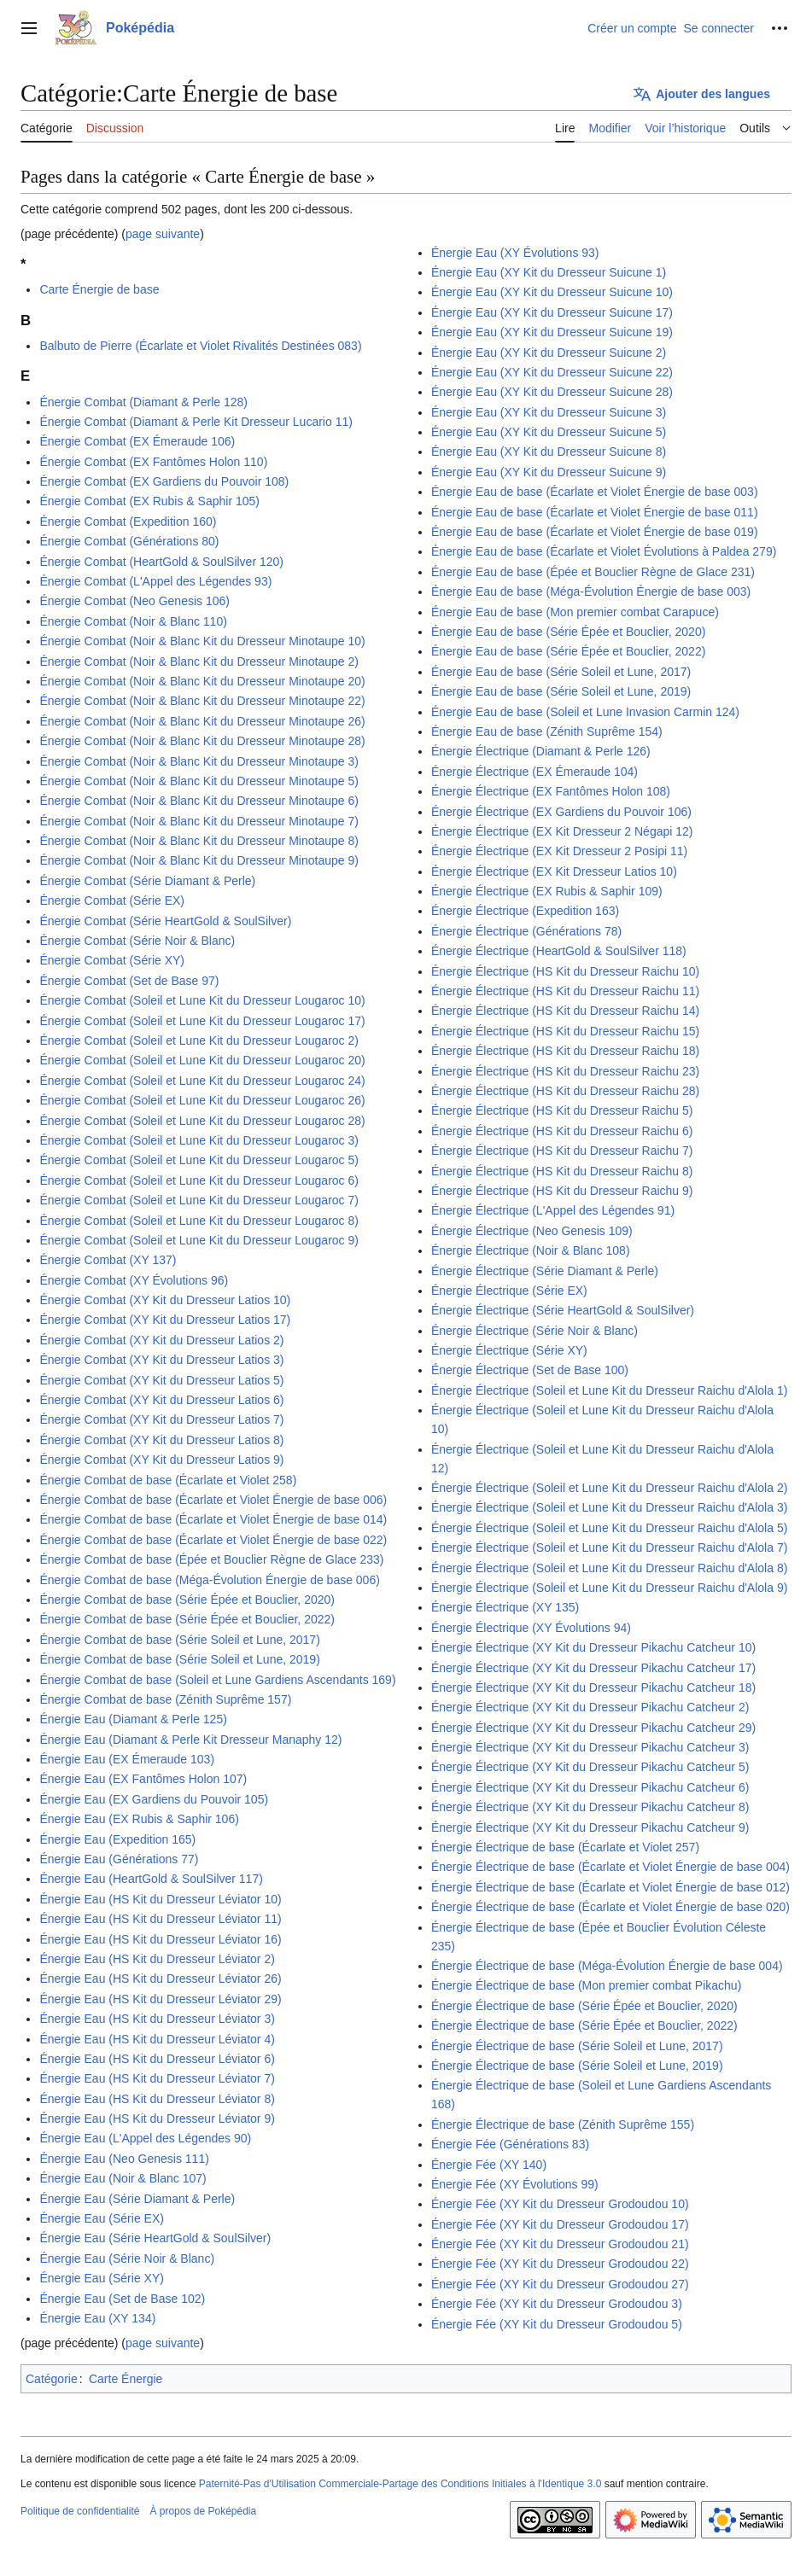 The width and height of the screenshot is (812, 2576). What do you see at coordinates (161, 1459) in the screenshot?
I see `Énergie Combat (XY Kit du Dresseur Latios 9)` at bounding box center [161, 1459].